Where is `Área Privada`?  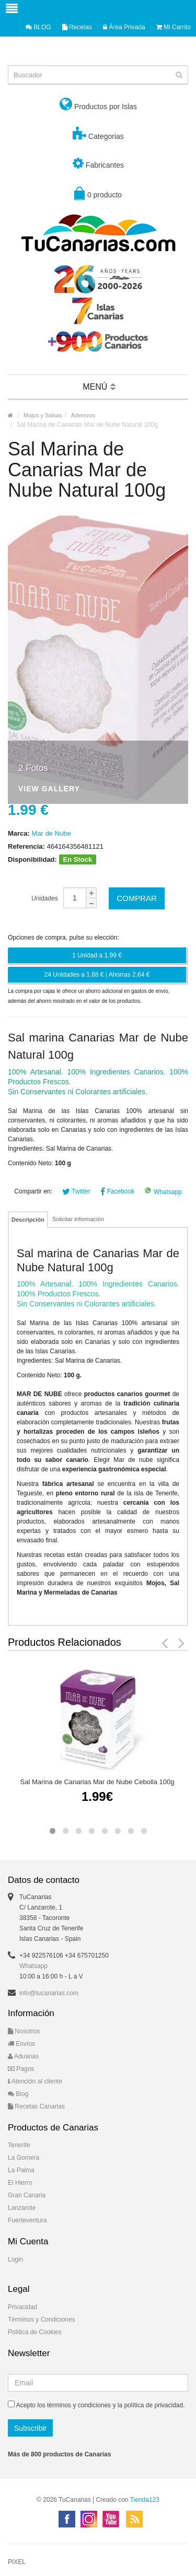 Área Privada is located at coordinates (124, 27).